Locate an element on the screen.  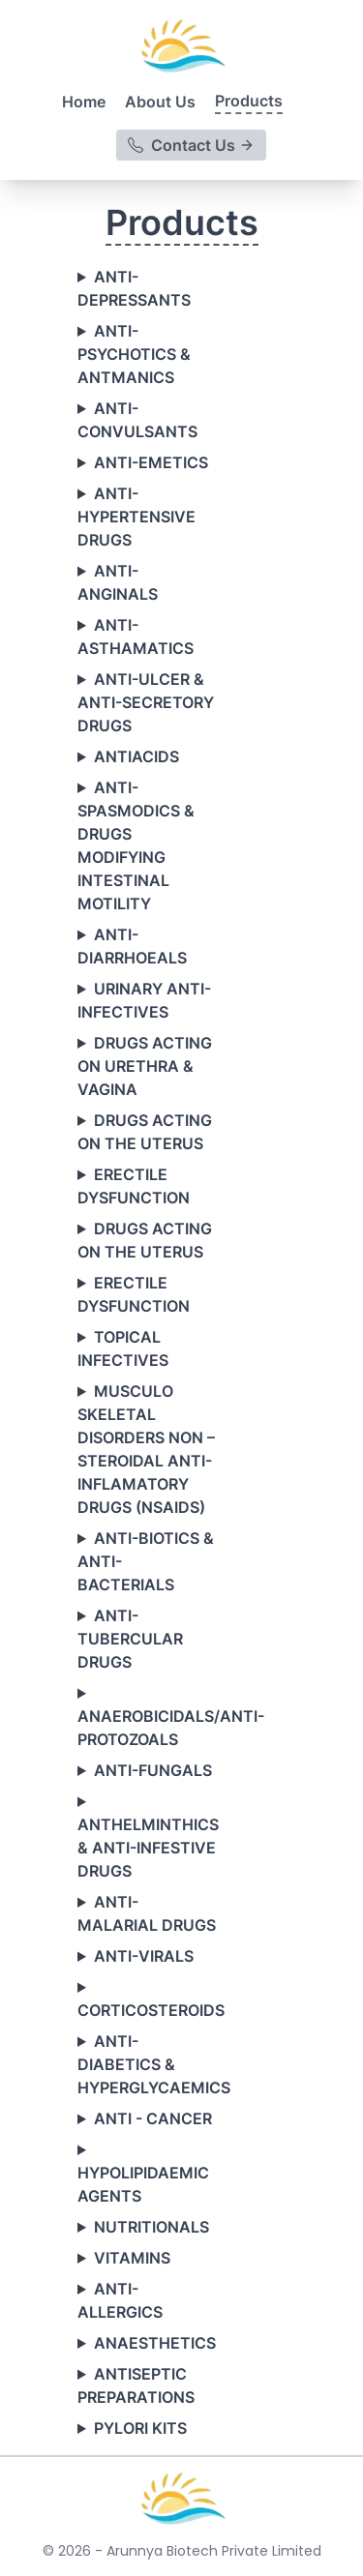
ANTI - CANCER is located at coordinates (153, 2118).